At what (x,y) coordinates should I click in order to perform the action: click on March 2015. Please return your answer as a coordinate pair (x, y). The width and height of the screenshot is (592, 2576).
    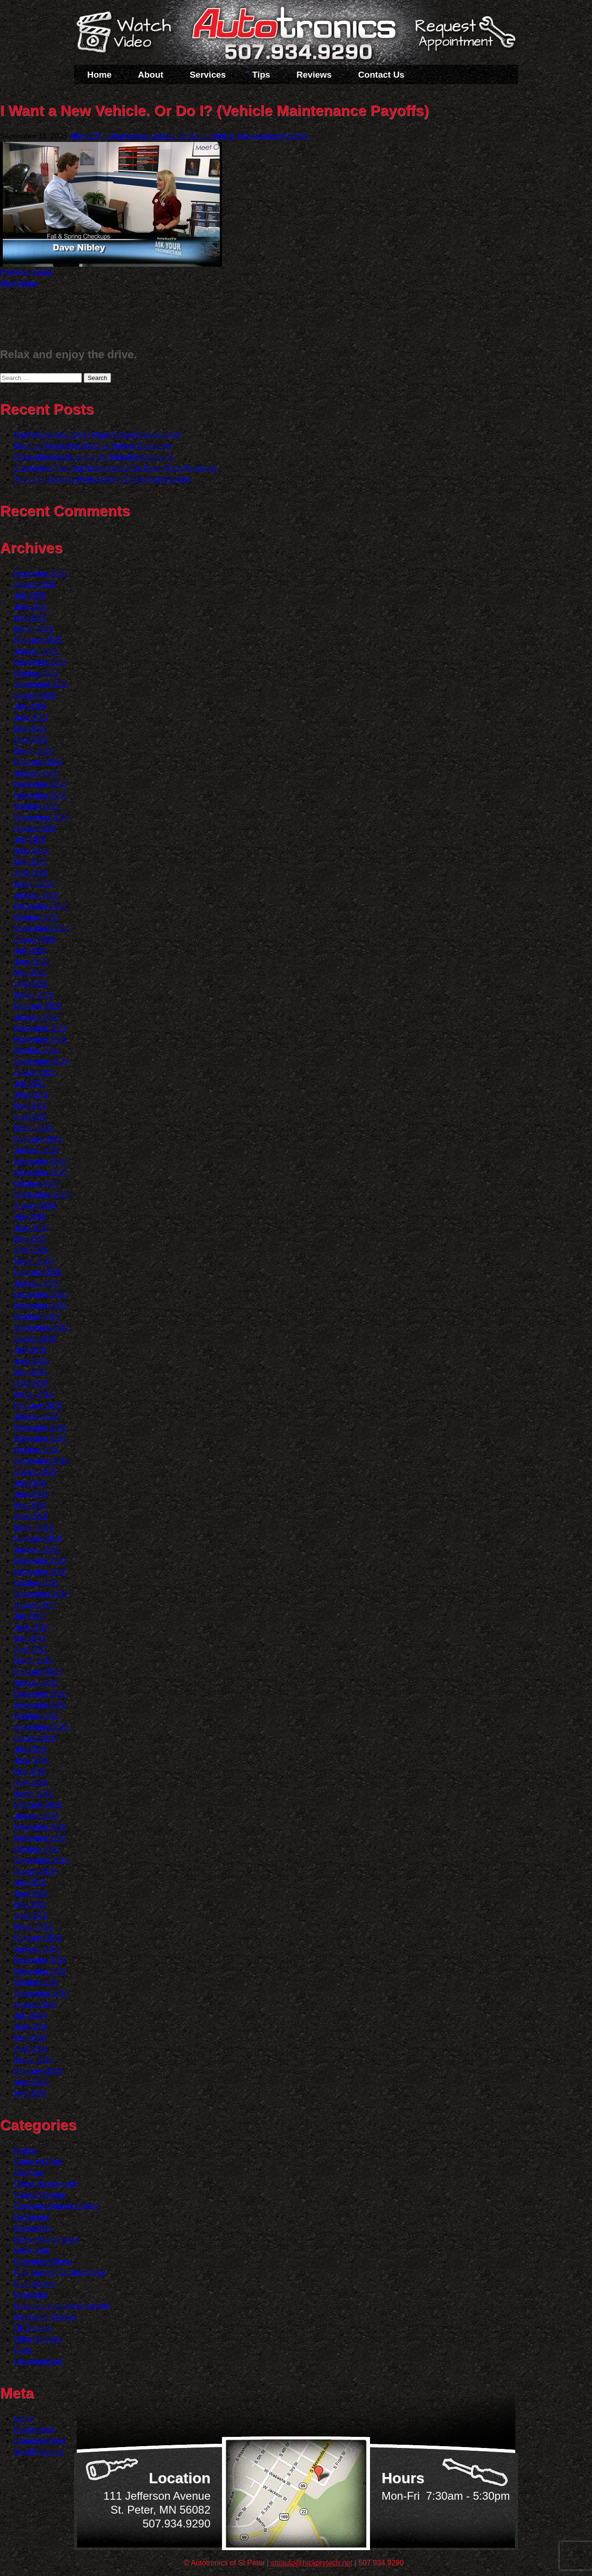
    Looking at the image, I should click on (33, 1927).